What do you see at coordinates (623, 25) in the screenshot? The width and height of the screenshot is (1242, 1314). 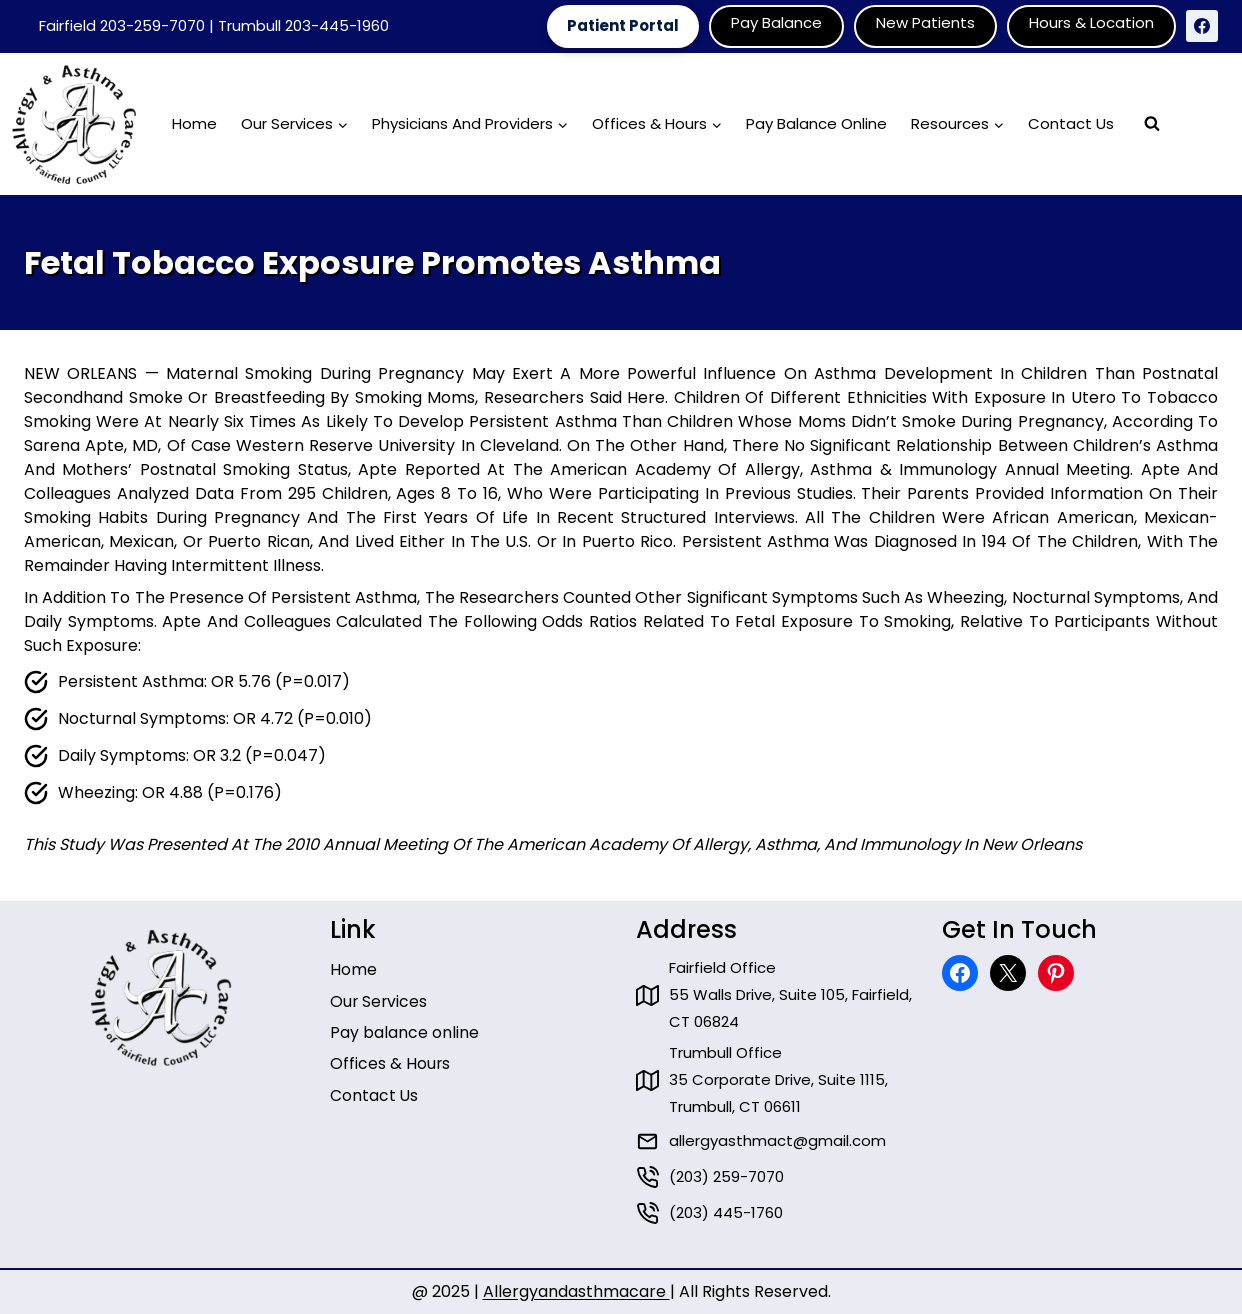 I see `Patient Portal` at bounding box center [623, 25].